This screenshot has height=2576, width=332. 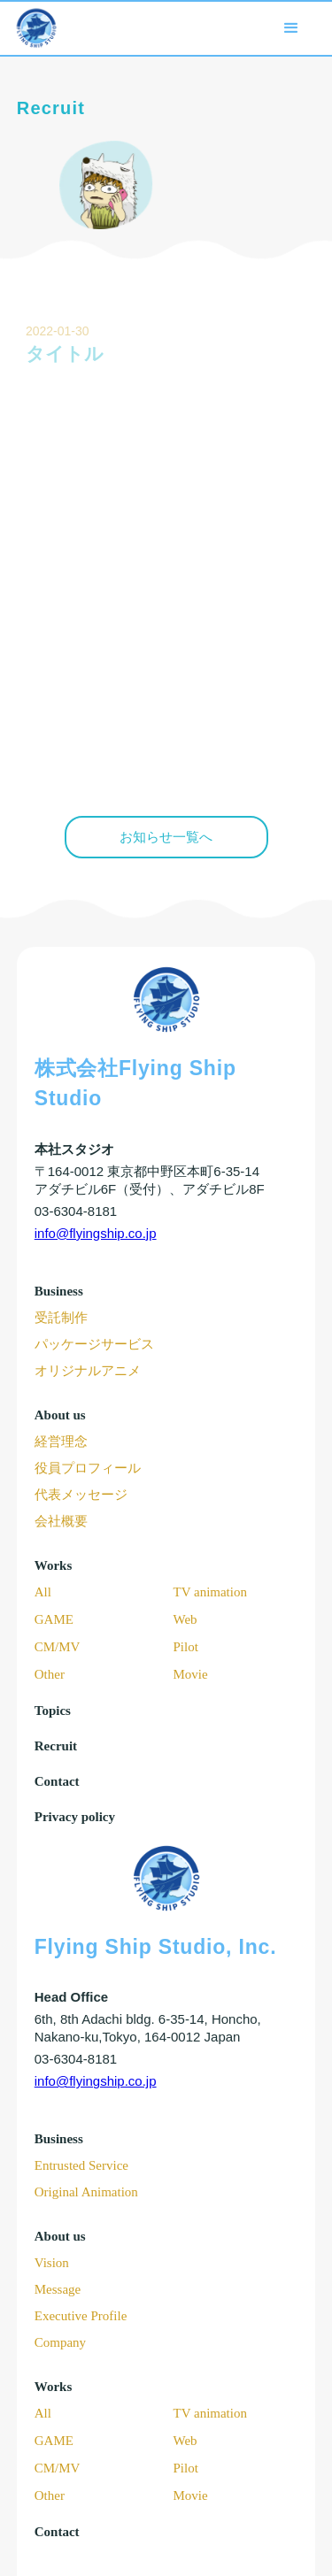 What do you see at coordinates (50, 1674) in the screenshot?
I see `Other` at bounding box center [50, 1674].